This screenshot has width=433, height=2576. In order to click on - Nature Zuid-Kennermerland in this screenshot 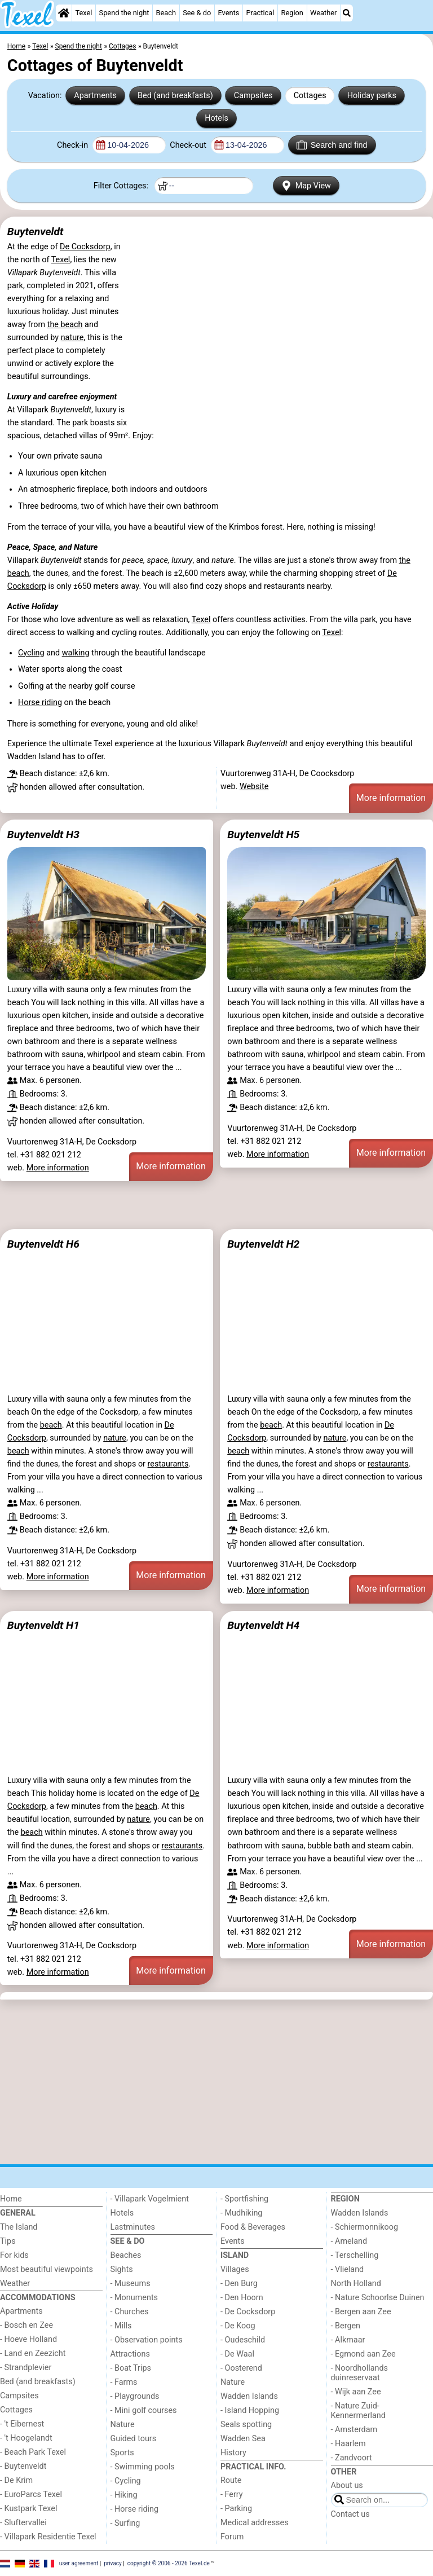, I will do `click(358, 2410)`.